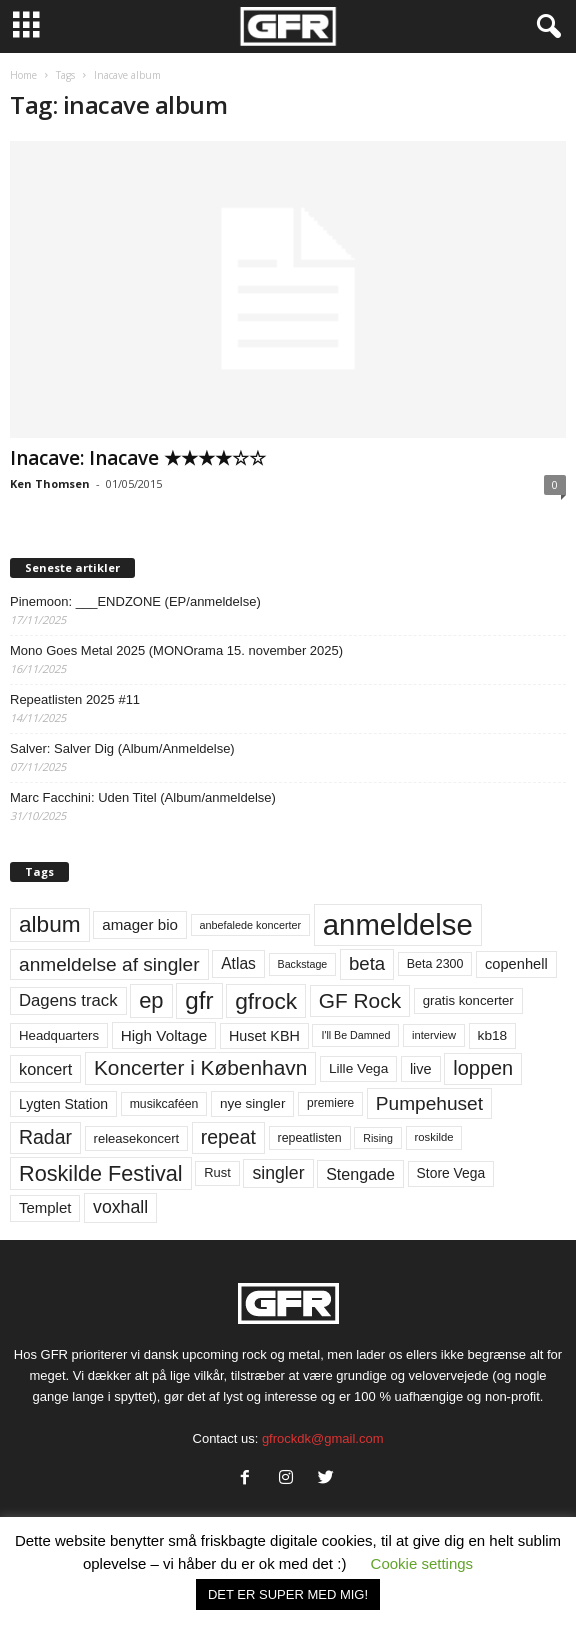  I want to click on Pinemoon: ___ENDZONE (EP/anmeldelse), so click(135, 601).